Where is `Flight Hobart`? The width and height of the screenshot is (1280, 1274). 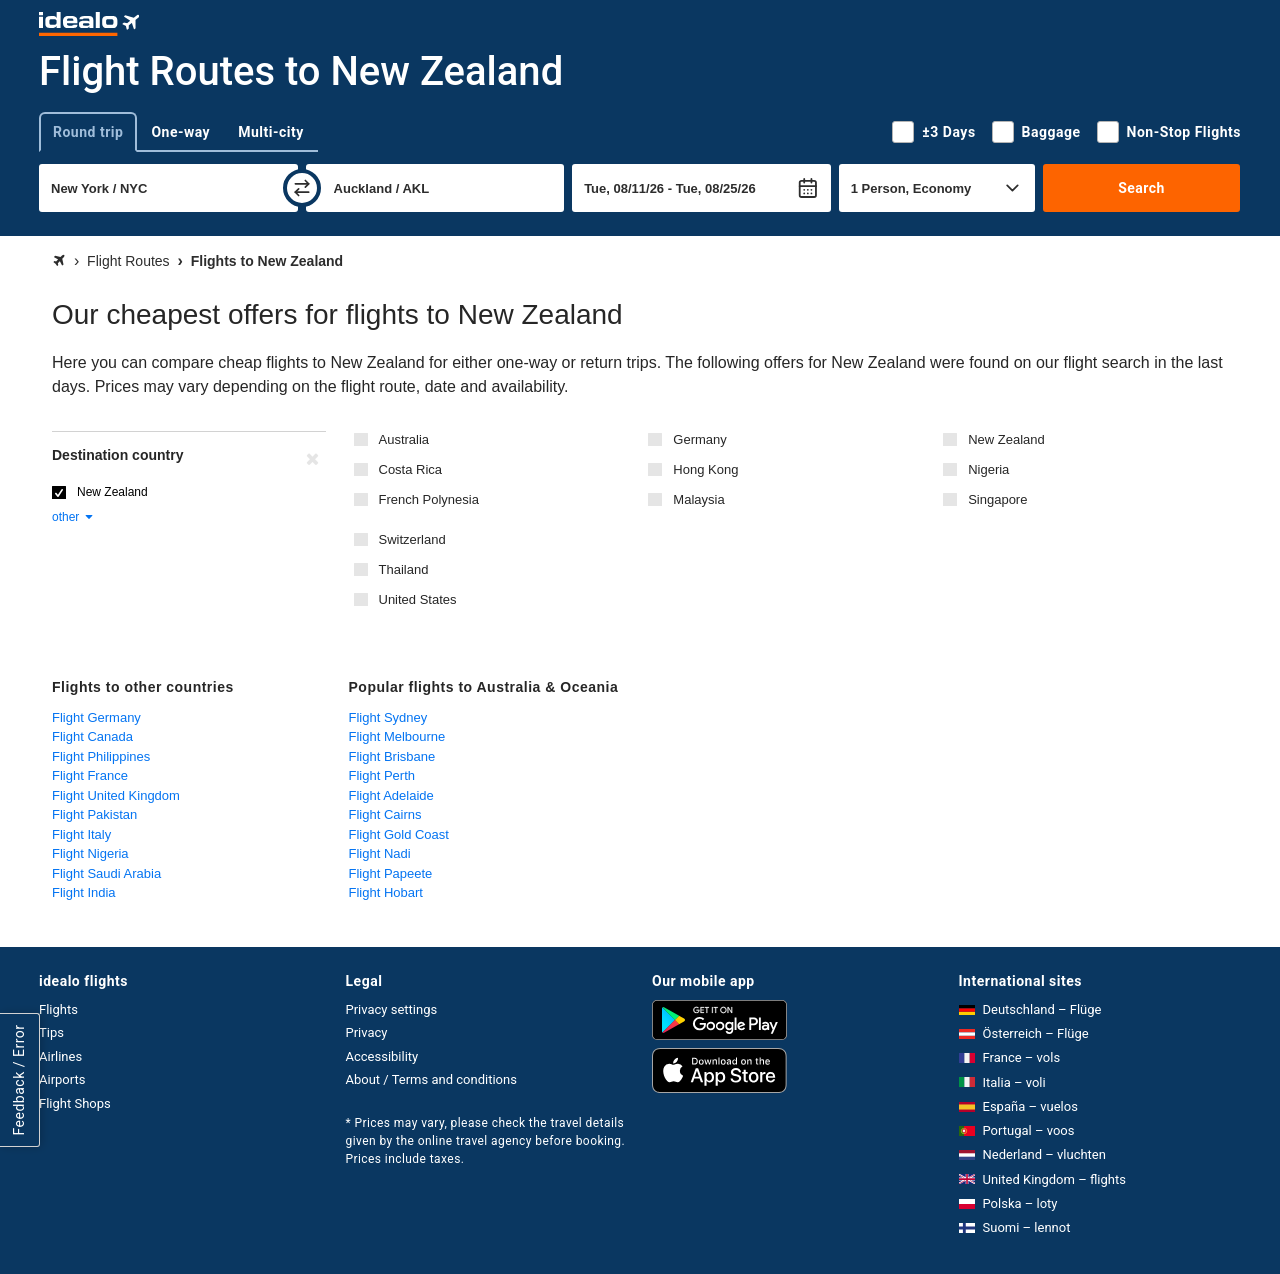
Flight Hobart is located at coordinates (386, 892).